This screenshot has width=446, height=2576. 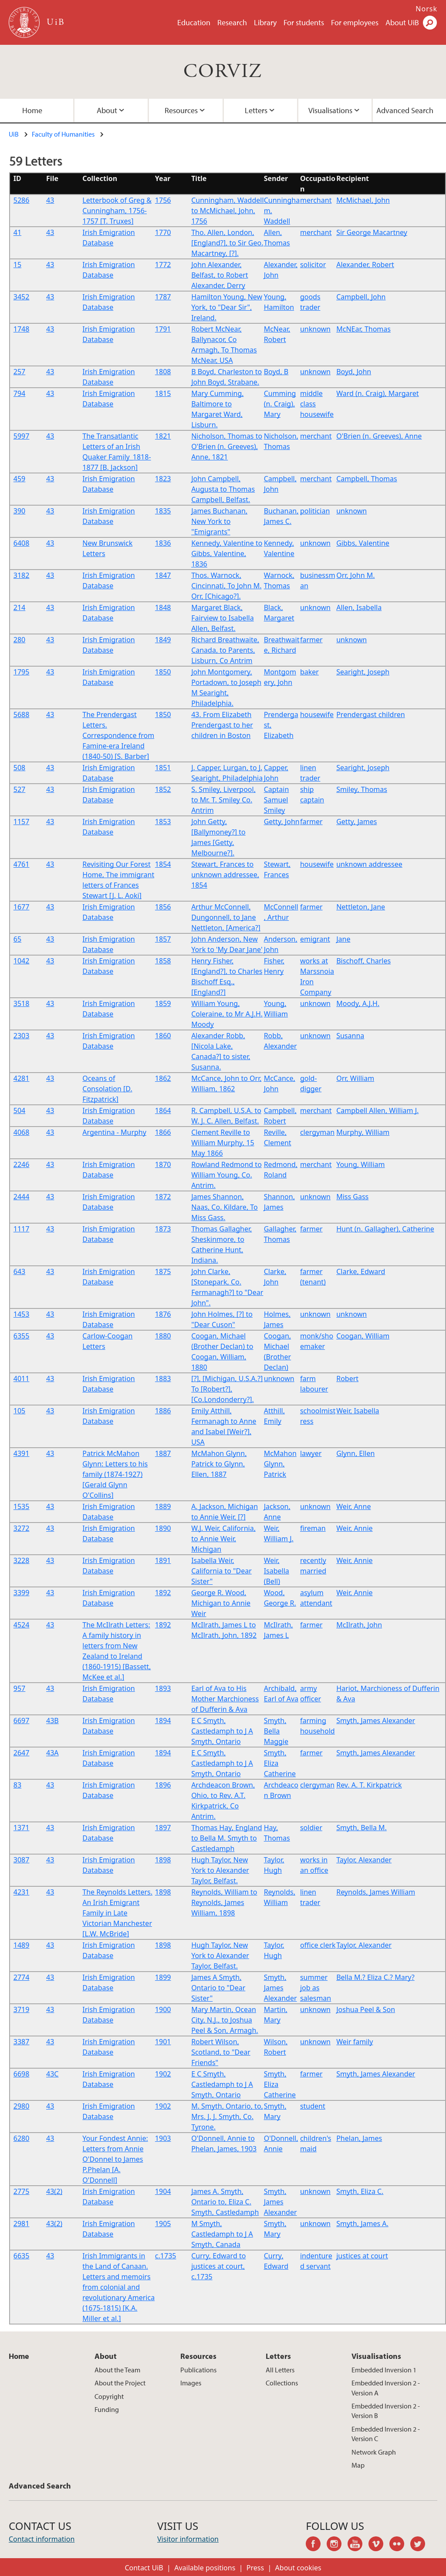 I want to click on 1795, so click(x=22, y=672).